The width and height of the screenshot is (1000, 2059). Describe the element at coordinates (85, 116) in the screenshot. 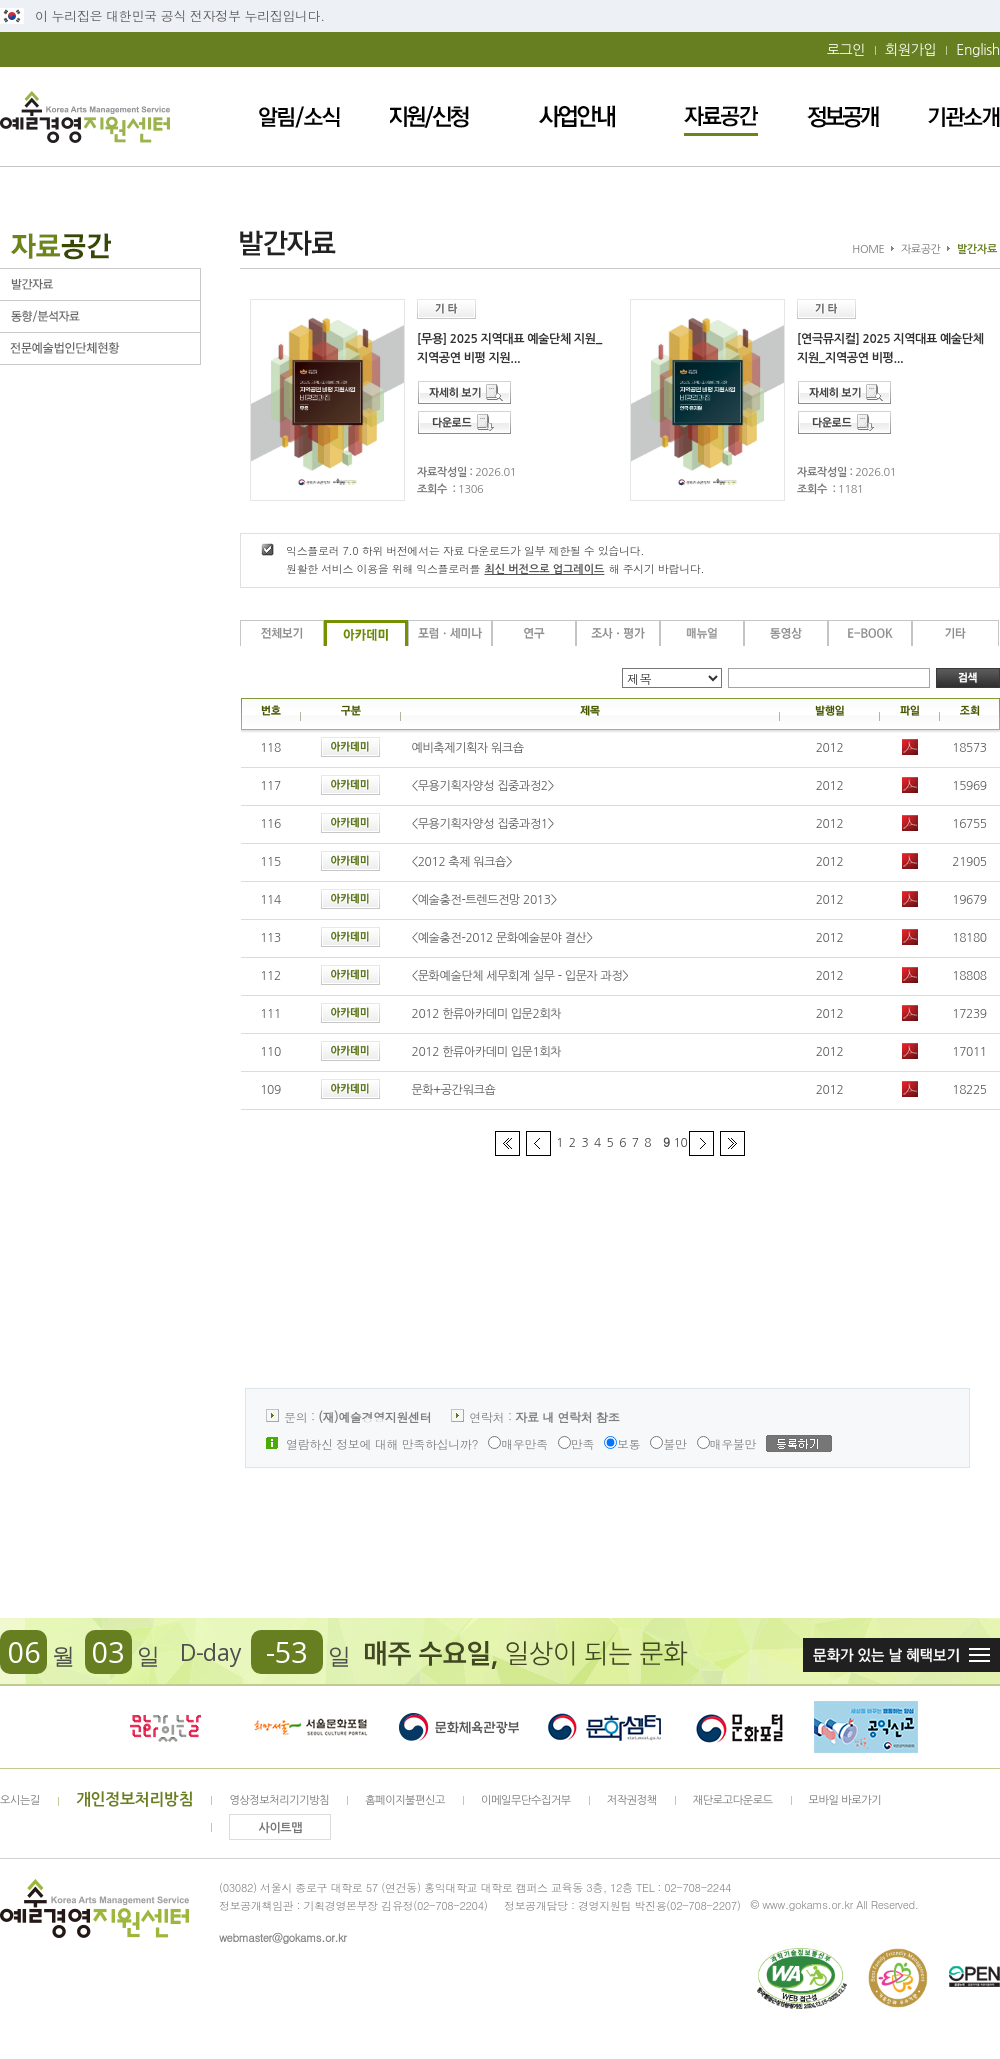

I see `예술경영지원센터` at that location.